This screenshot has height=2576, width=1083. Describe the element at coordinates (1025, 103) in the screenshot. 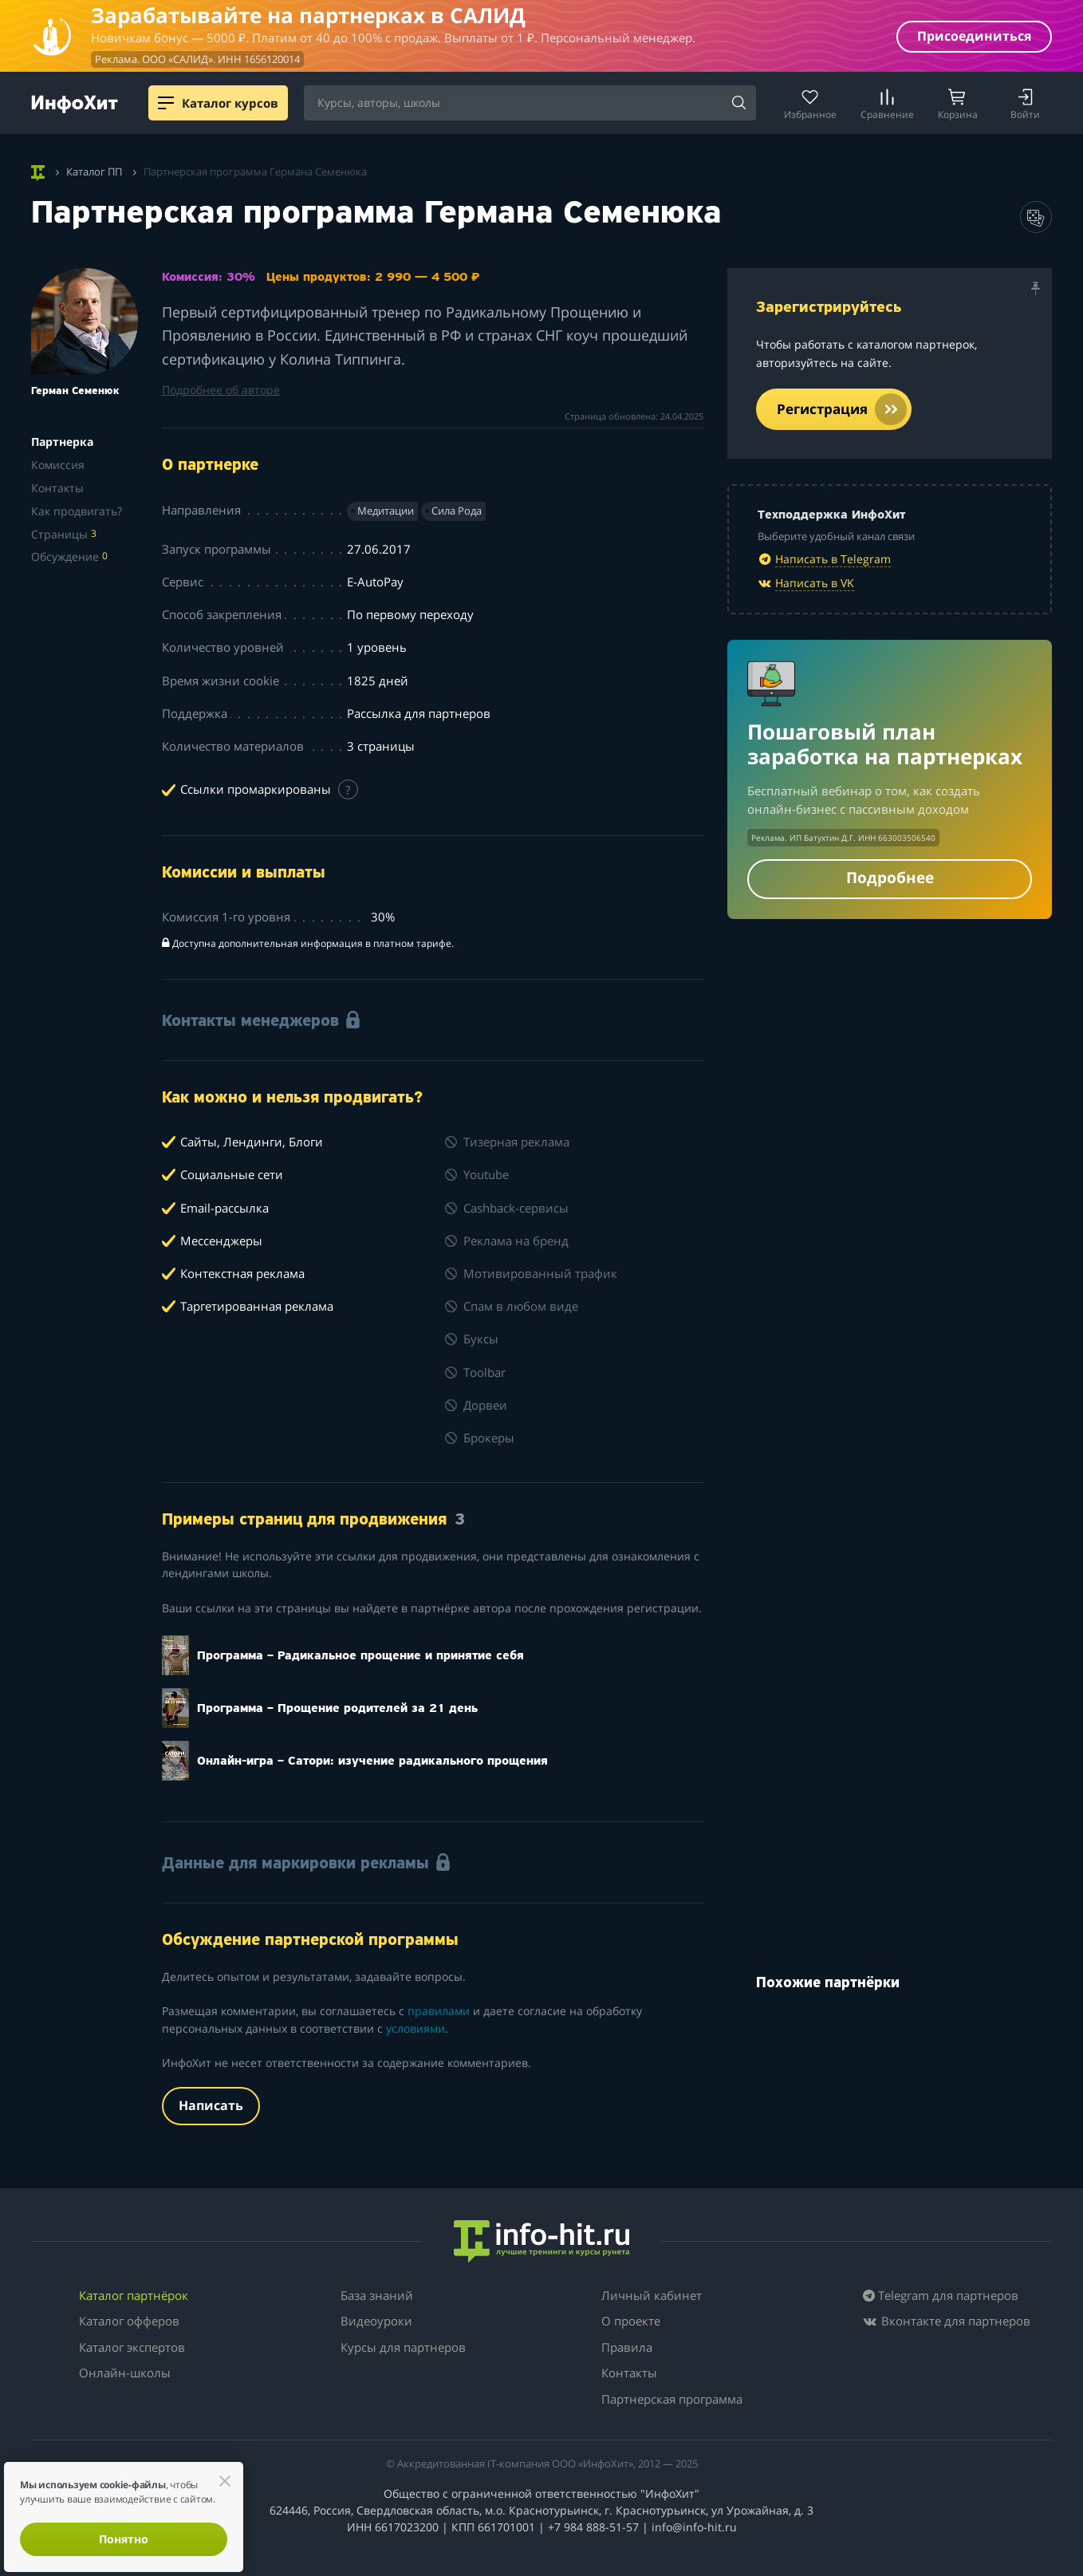

I see `[Login]` at that location.